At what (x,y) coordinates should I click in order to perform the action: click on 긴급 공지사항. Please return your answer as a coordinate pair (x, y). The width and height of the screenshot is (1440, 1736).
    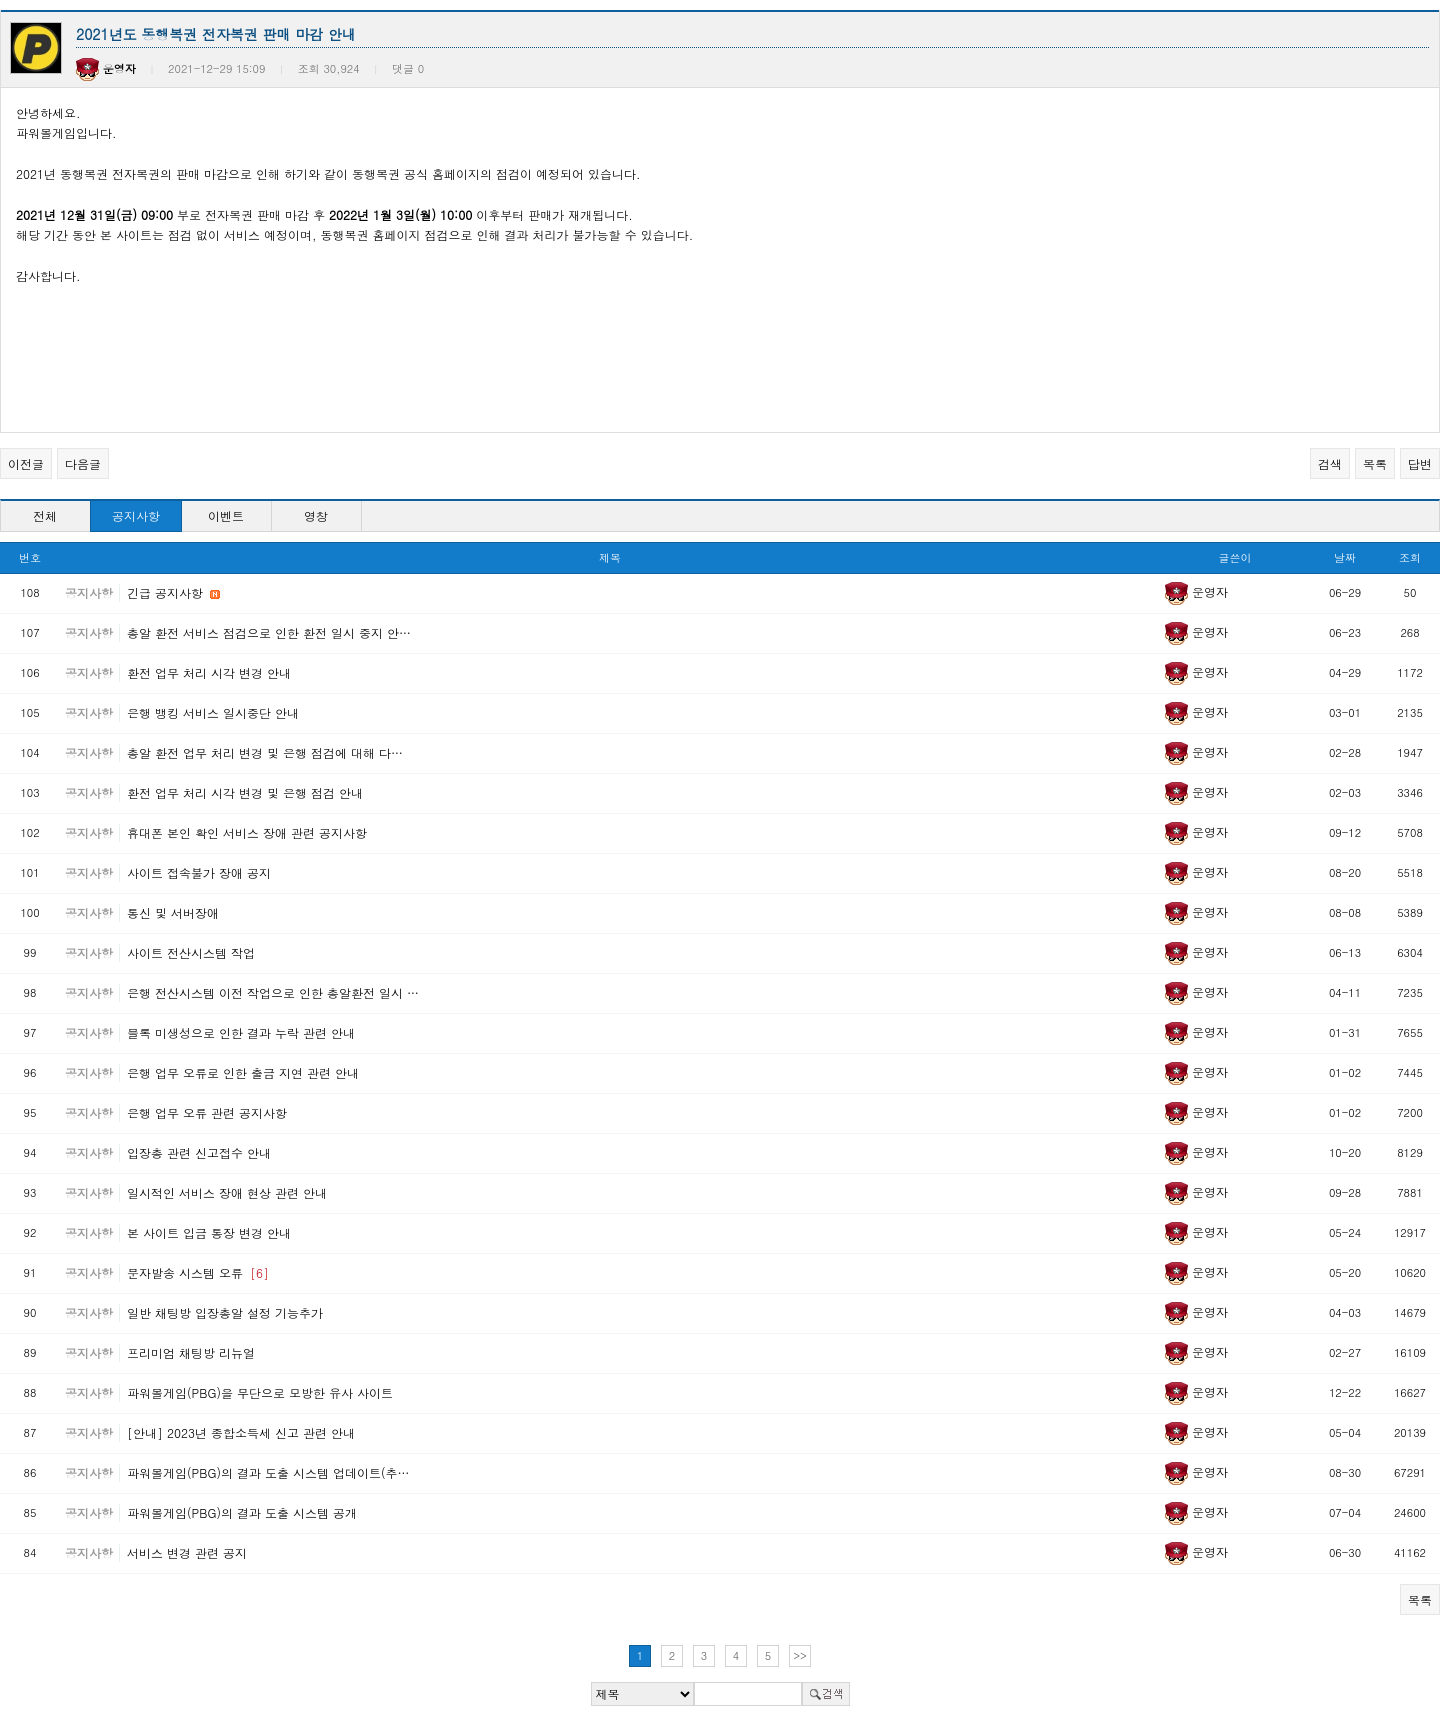
    Looking at the image, I should click on (167, 592).